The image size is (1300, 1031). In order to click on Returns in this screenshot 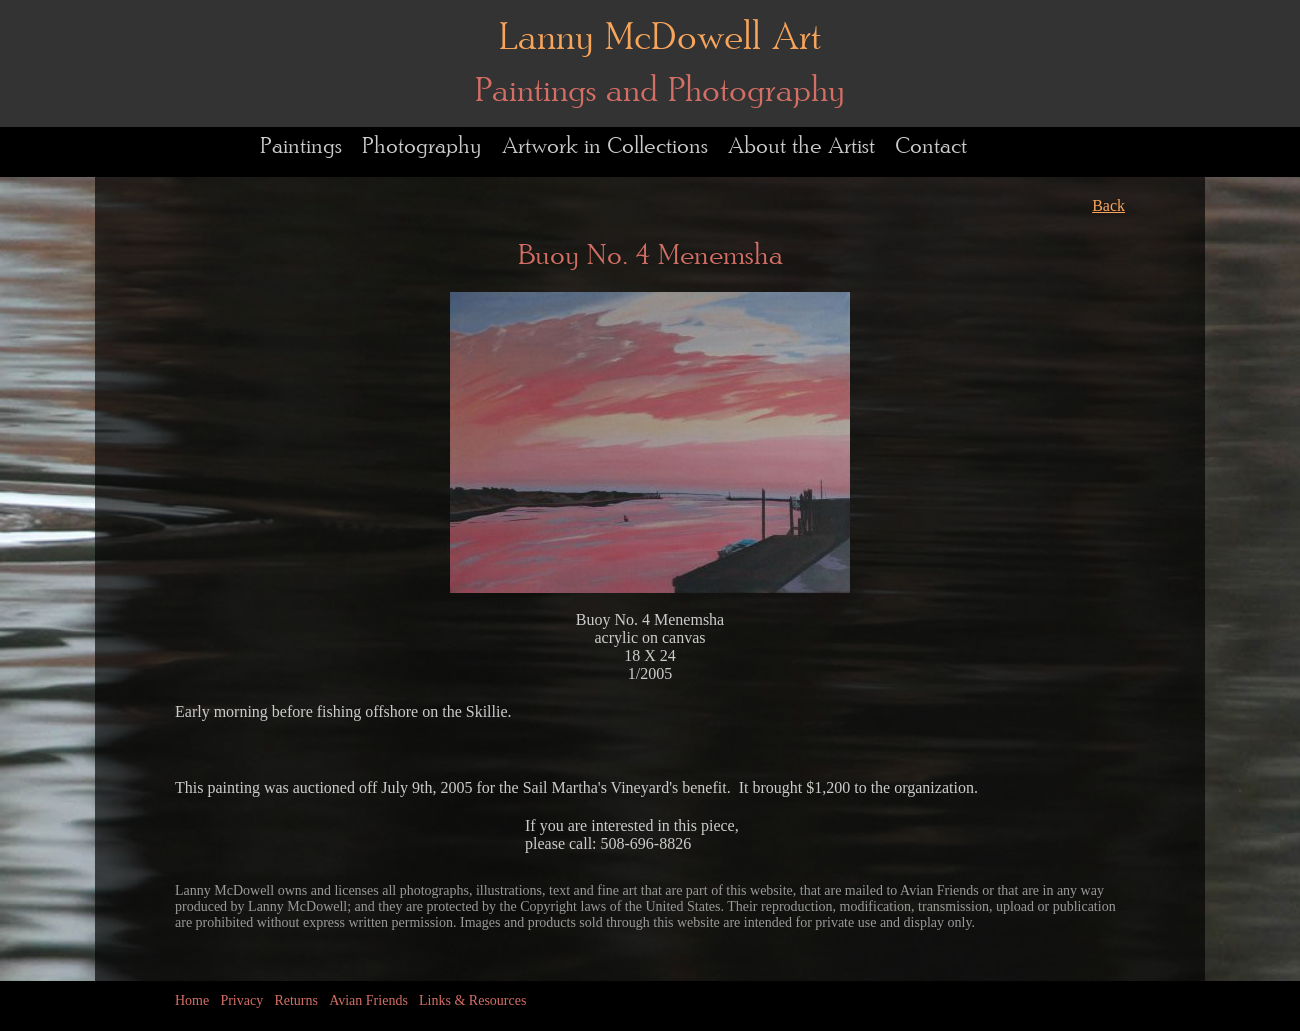, I will do `click(296, 1000)`.